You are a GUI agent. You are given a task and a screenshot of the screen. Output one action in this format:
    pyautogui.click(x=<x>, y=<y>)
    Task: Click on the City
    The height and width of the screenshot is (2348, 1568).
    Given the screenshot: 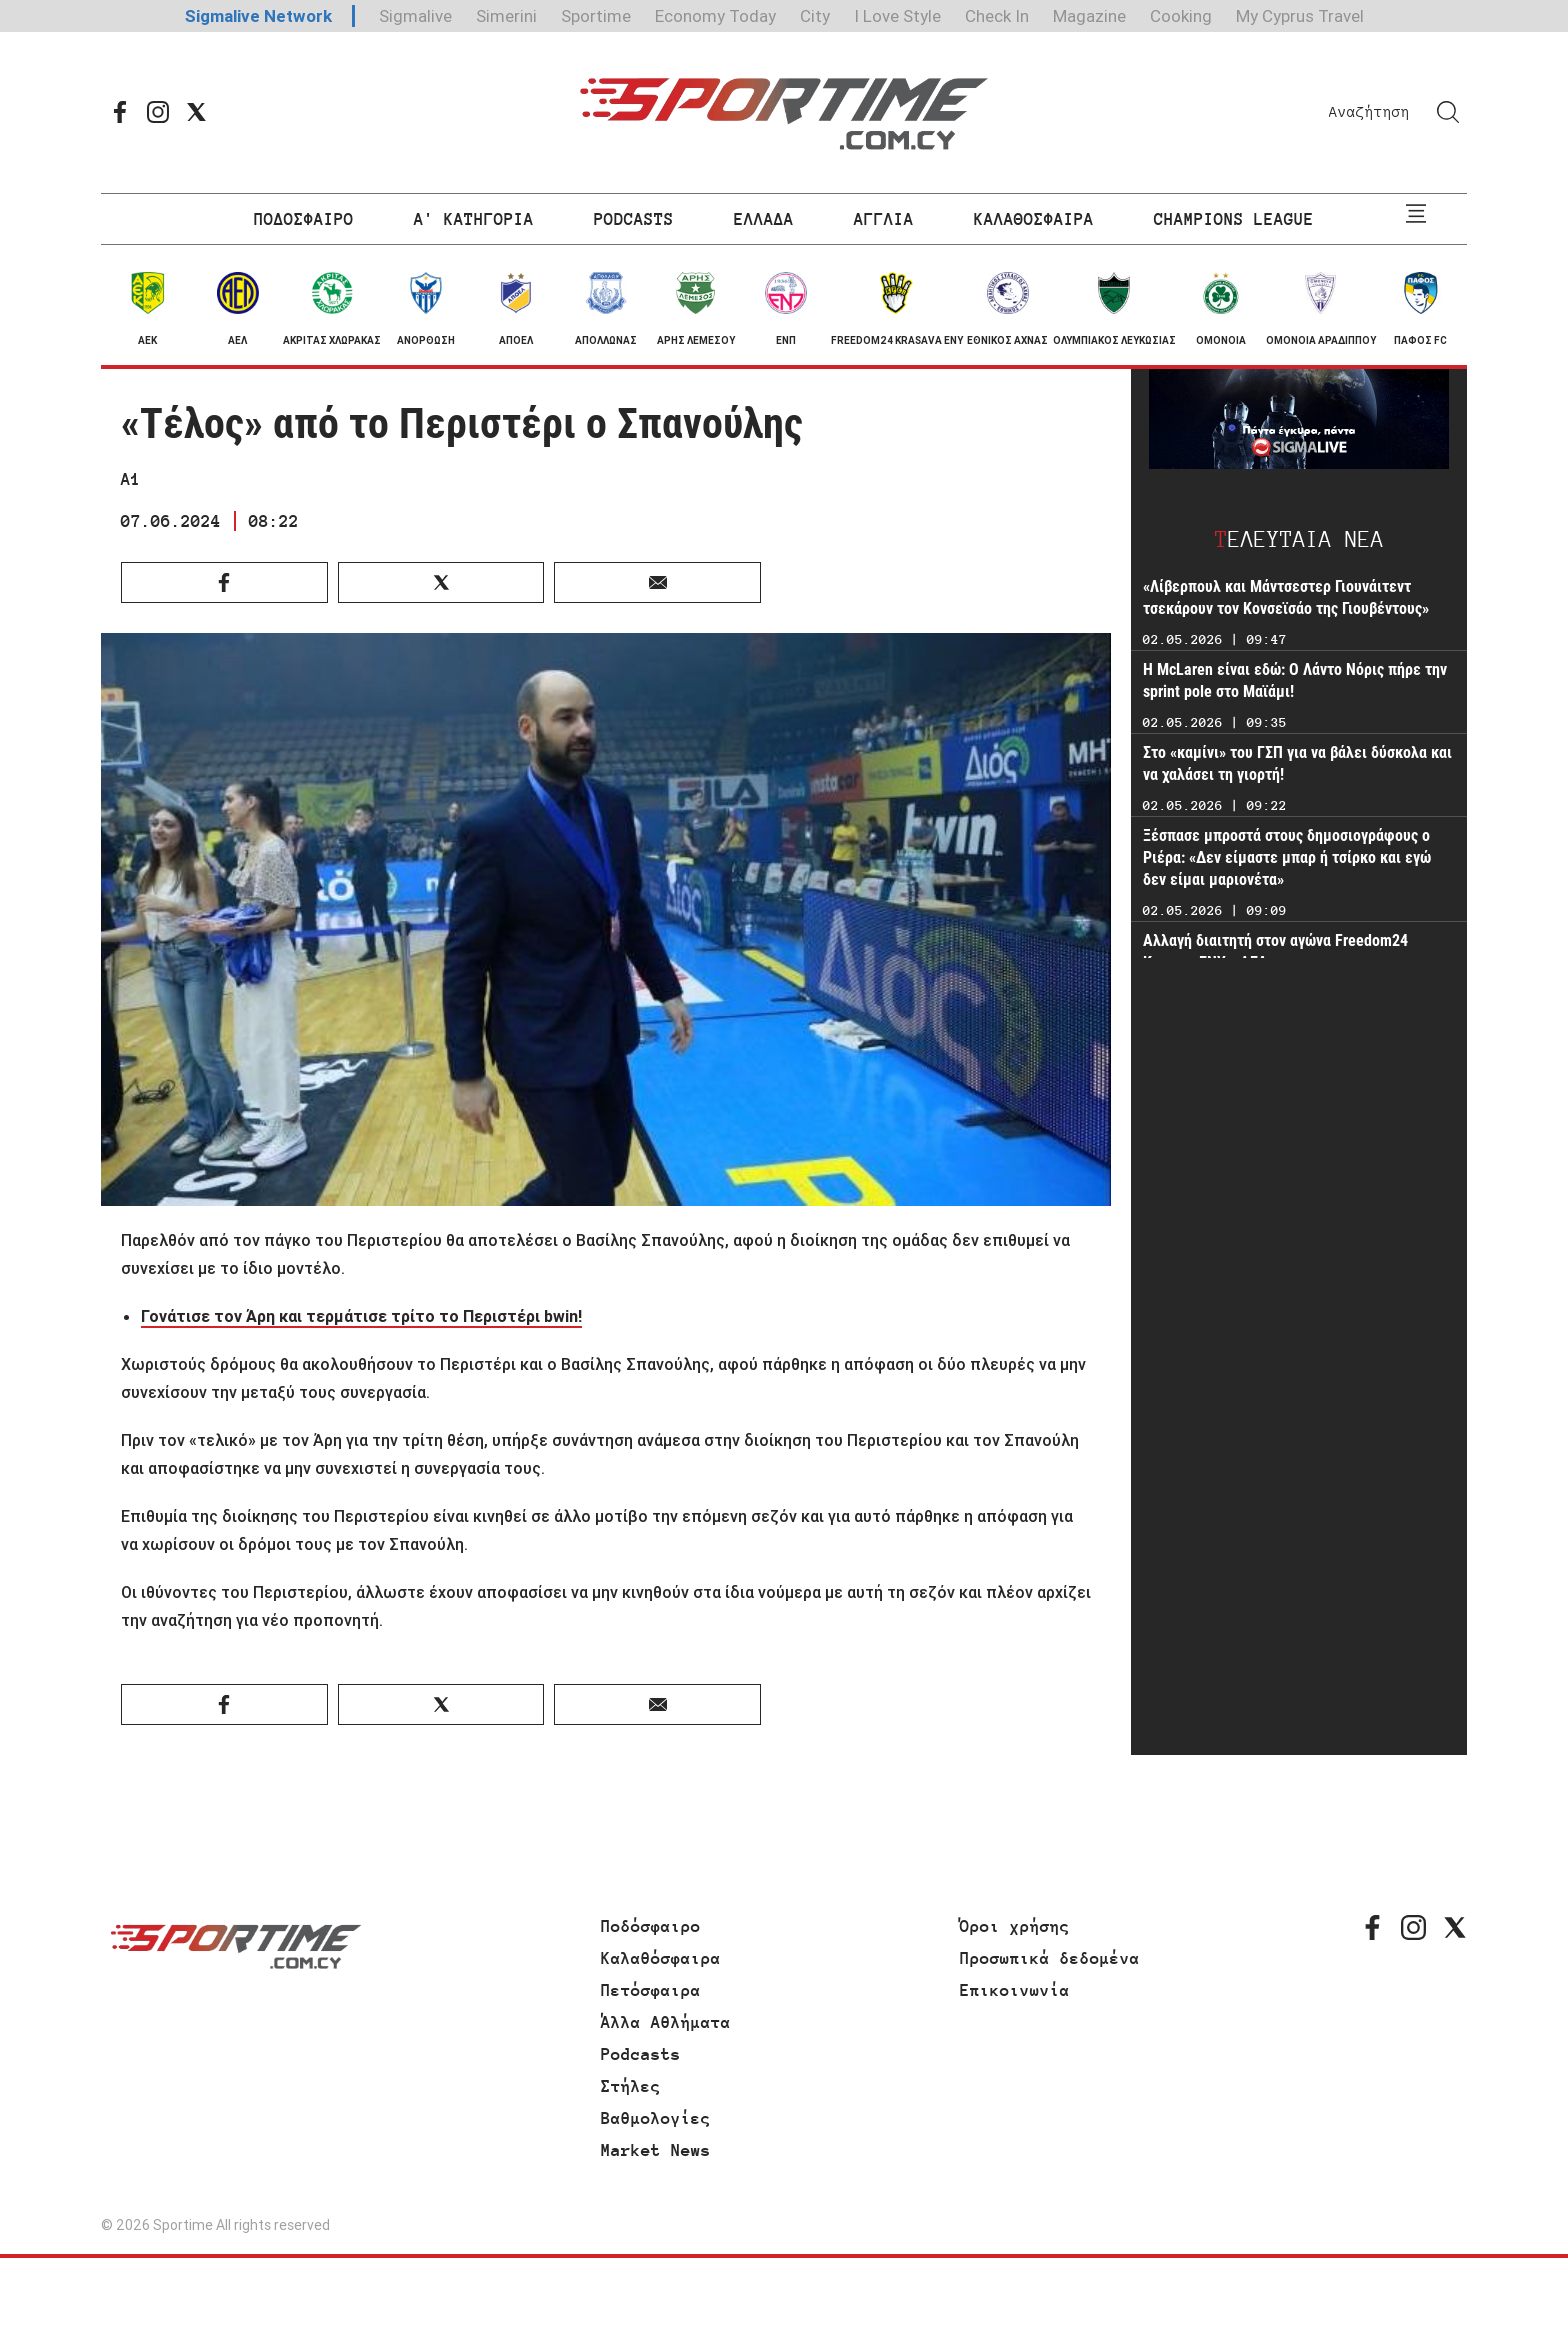 What is the action you would take?
    pyautogui.click(x=815, y=16)
    